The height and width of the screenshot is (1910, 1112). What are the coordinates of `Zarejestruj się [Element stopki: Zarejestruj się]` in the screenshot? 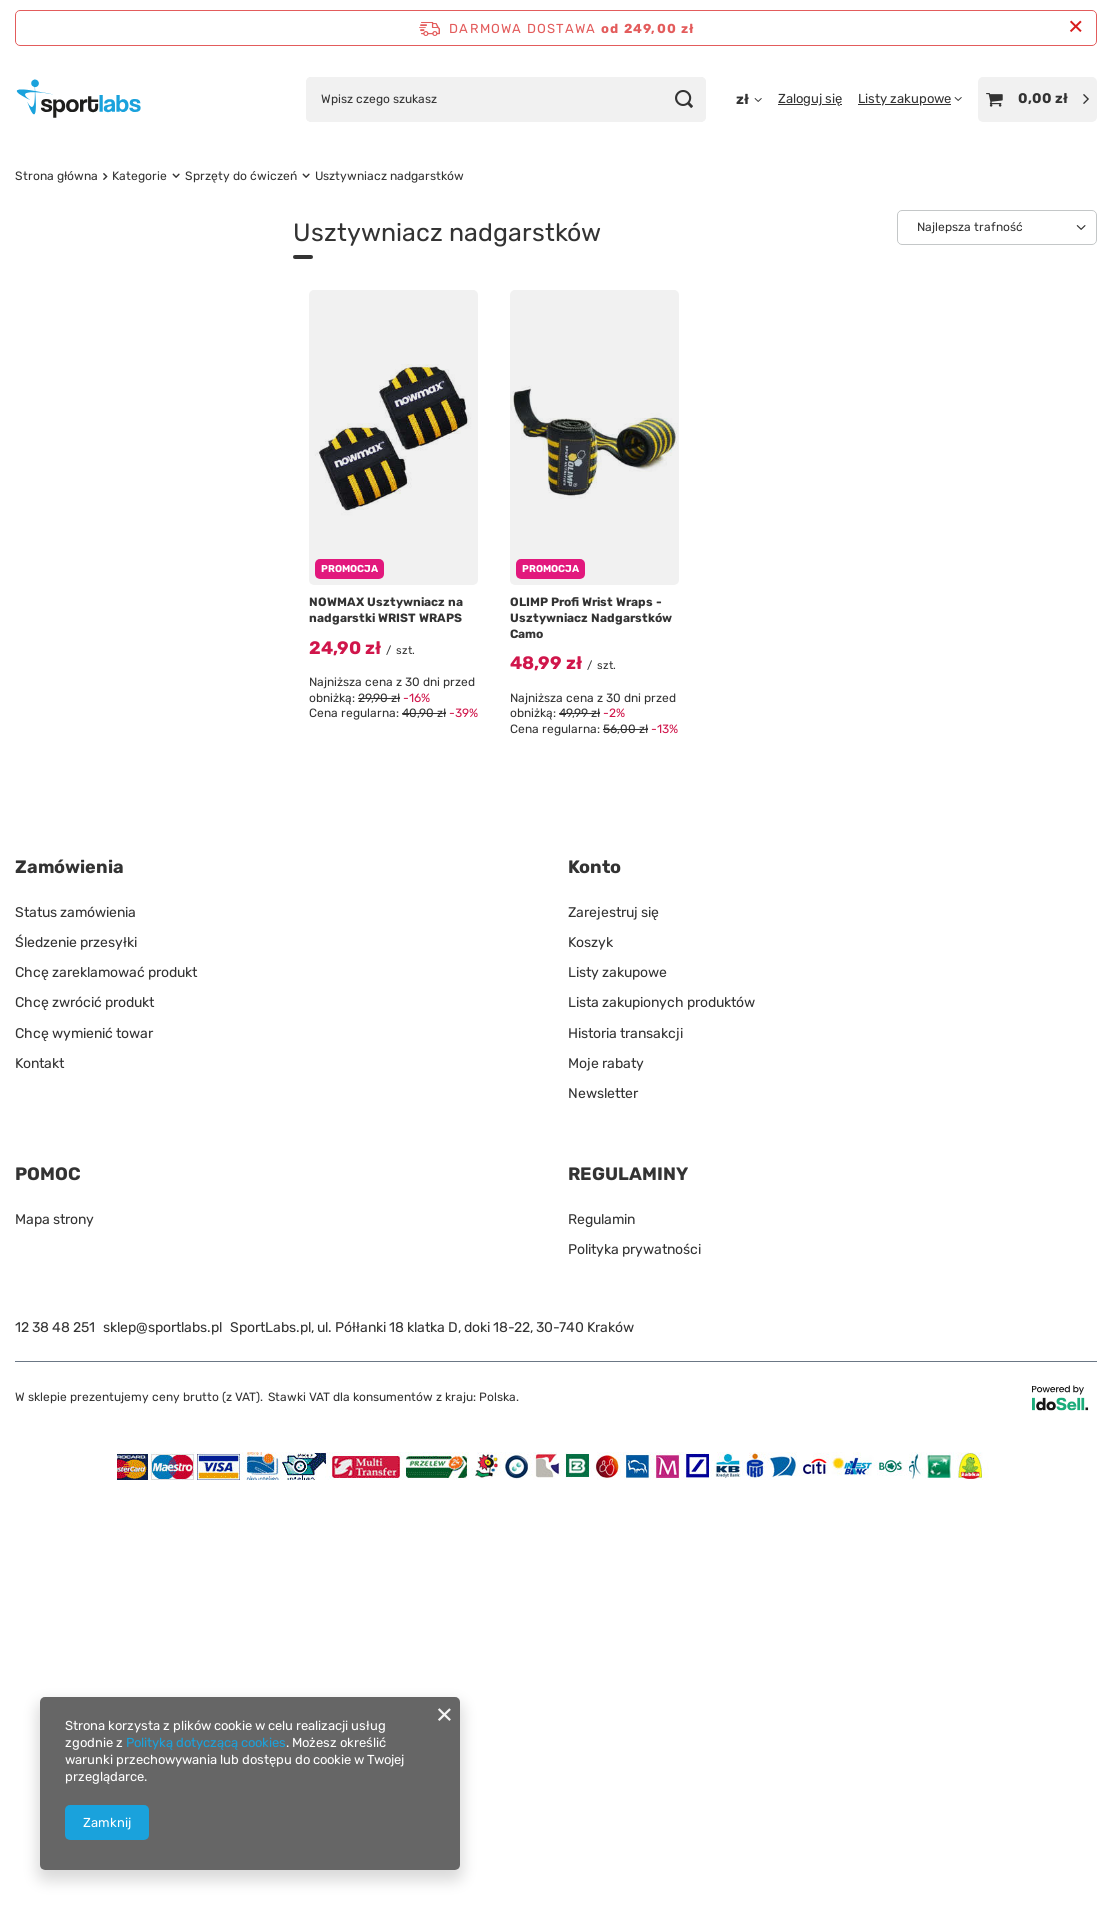 It's located at (613, 1326).